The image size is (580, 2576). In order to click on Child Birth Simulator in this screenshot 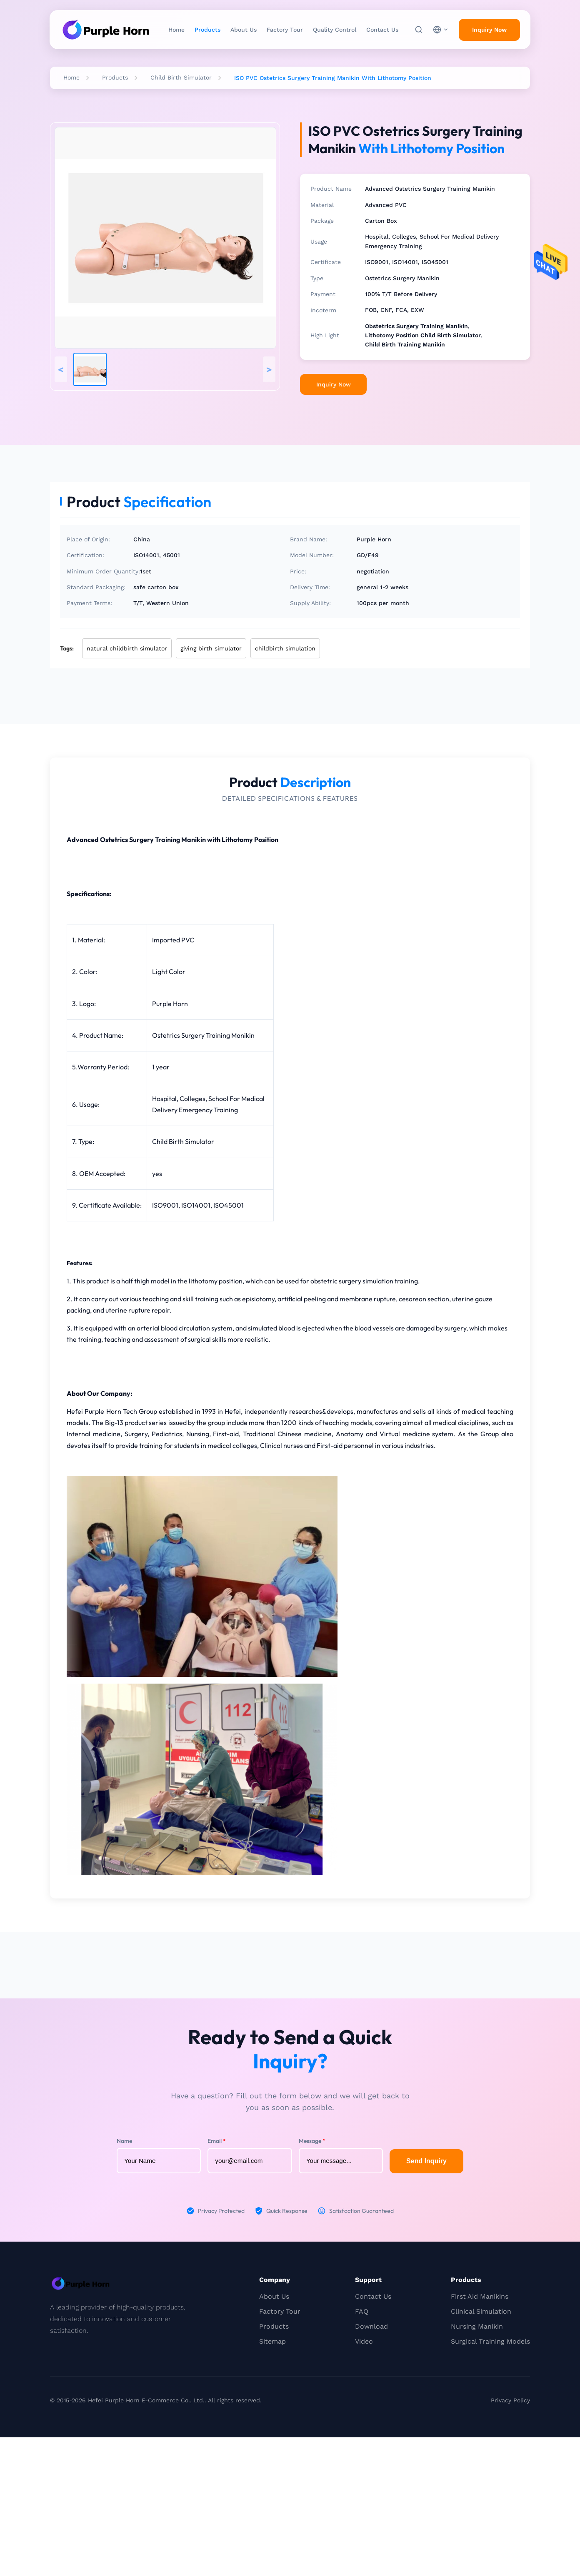, I will do `click(181, 77)`.